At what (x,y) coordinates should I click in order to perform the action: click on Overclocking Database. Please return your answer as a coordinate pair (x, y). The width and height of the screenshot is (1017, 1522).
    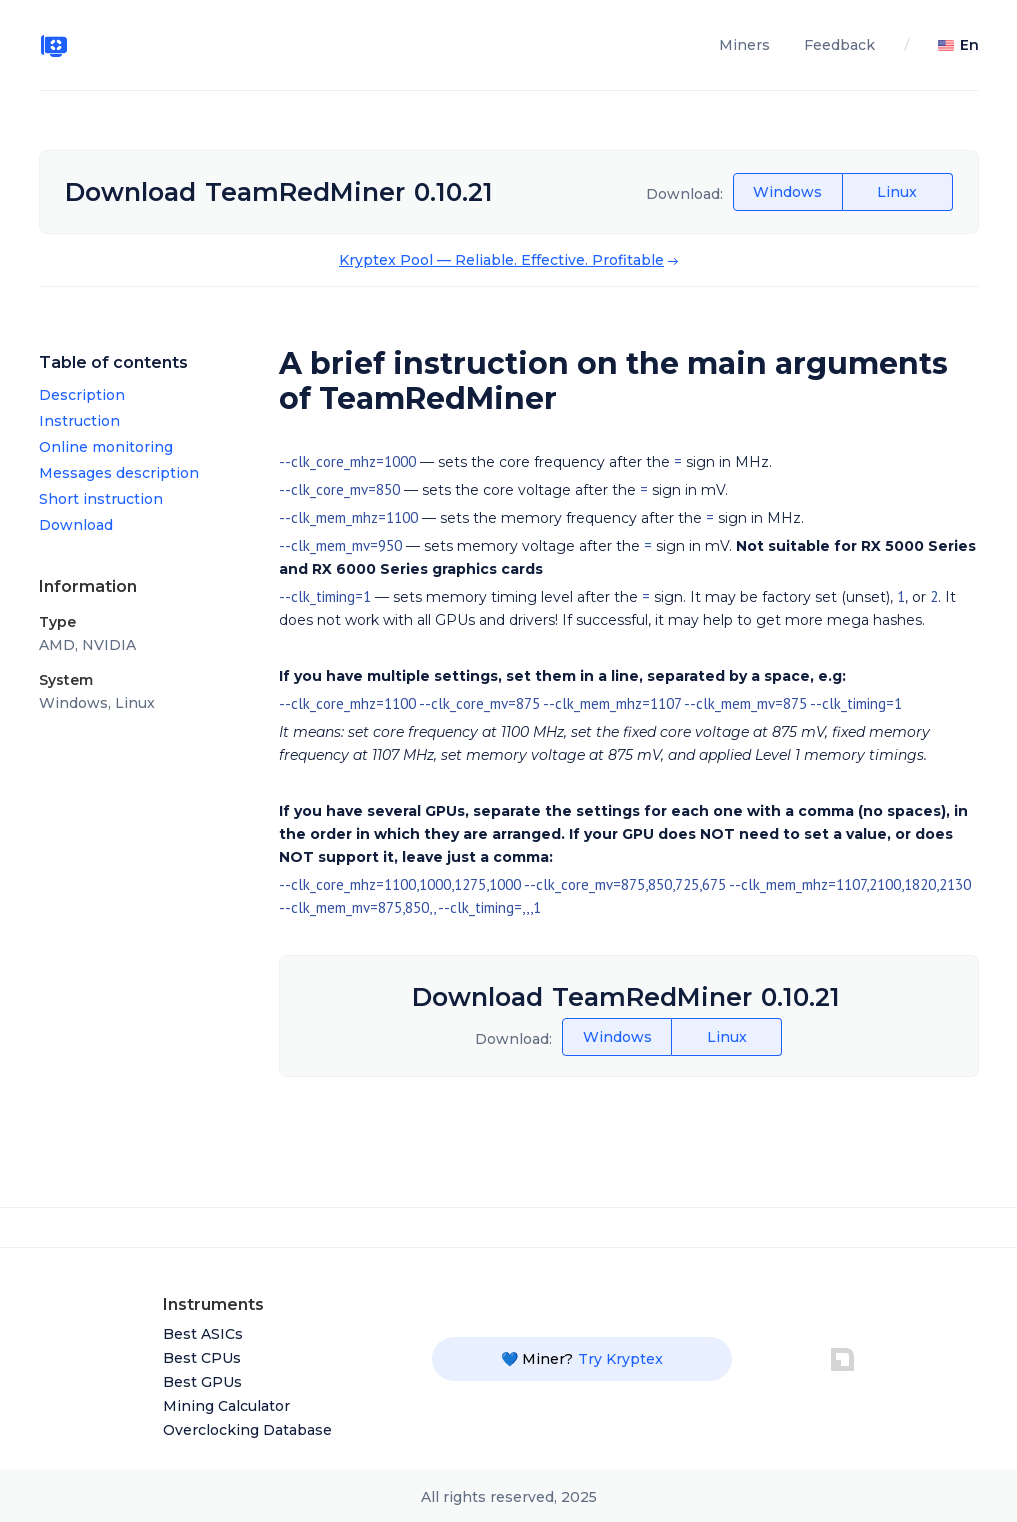
    Looking at the image, I should click on (247, 1430).